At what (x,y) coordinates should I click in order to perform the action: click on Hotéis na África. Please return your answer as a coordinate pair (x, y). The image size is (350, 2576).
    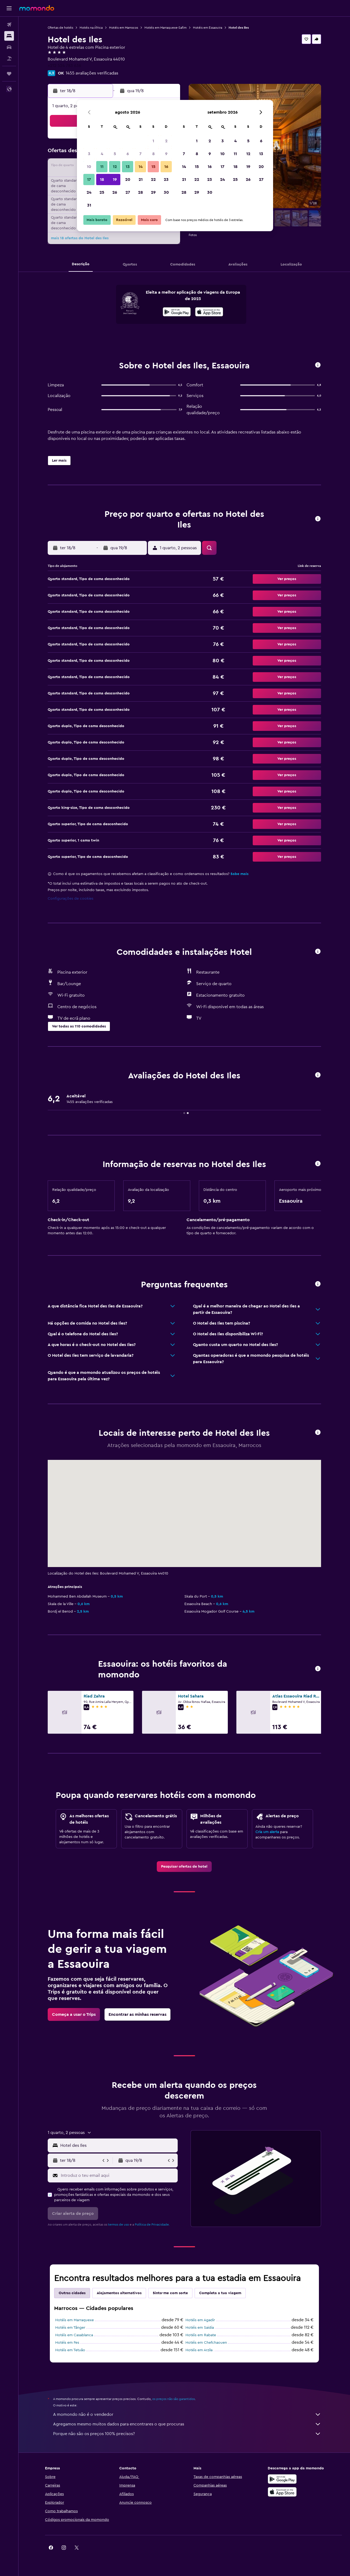
    Looking at the image, I should click on (91, 27).